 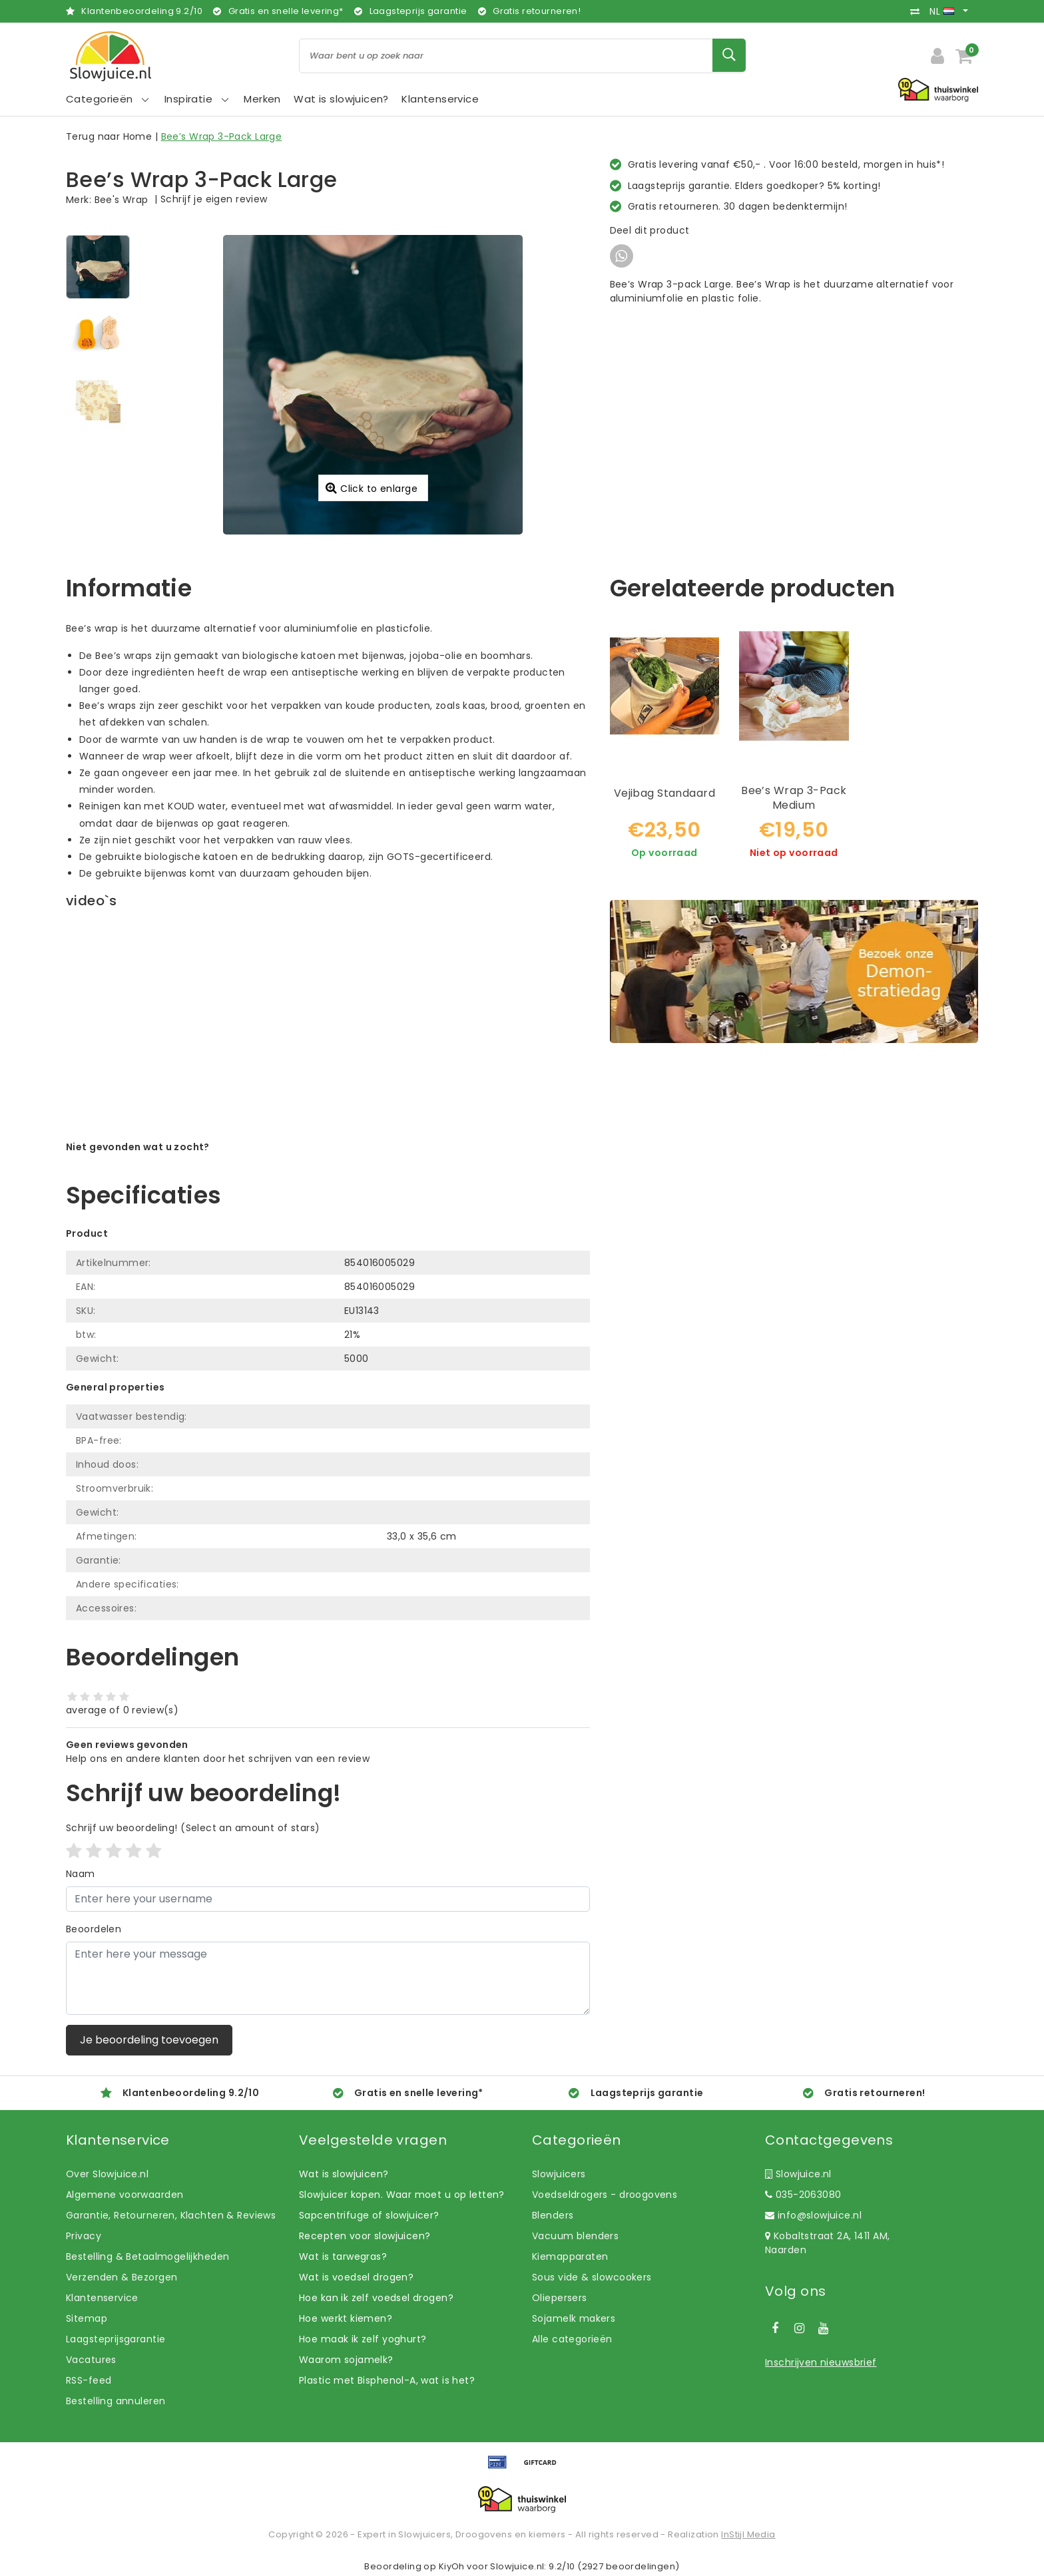 What do you see at coordinates (149, 2039) in the screenshot?
I see `Je beoordeling toevoegen` at bounding box center [149, 2039].